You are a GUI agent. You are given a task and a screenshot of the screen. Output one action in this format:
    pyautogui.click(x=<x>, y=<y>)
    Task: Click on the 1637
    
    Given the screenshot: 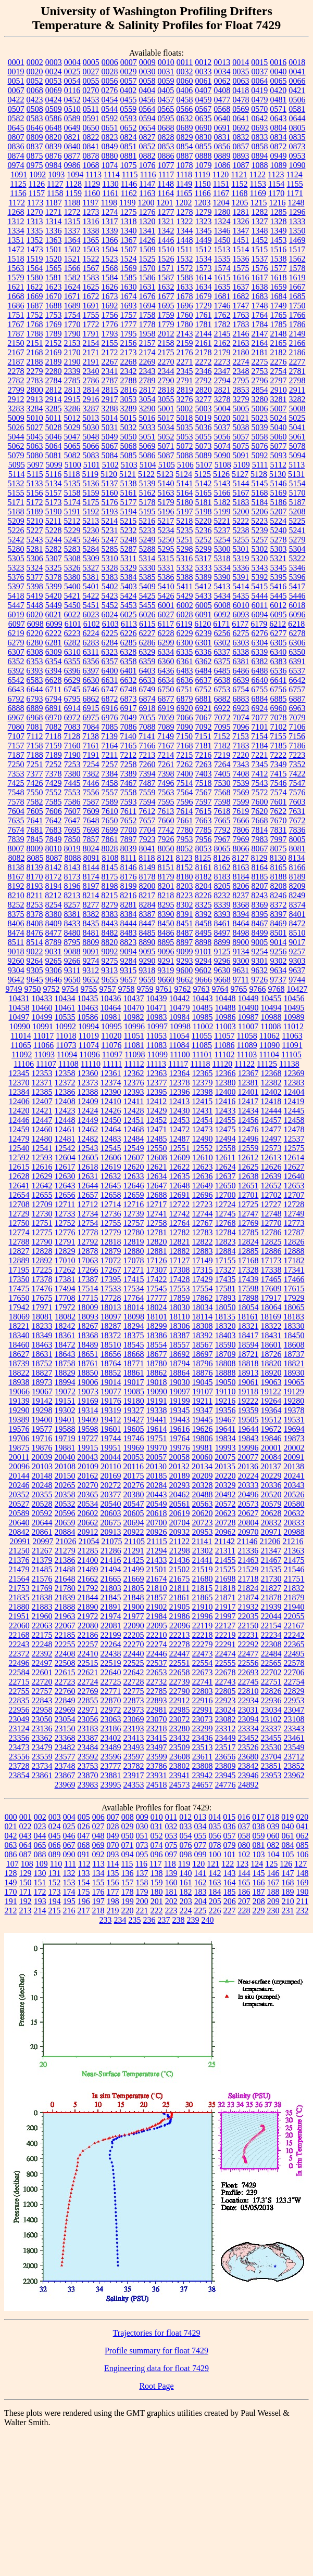 What is the action you would take?
    pyautogui.click(x=241, y=286)
    